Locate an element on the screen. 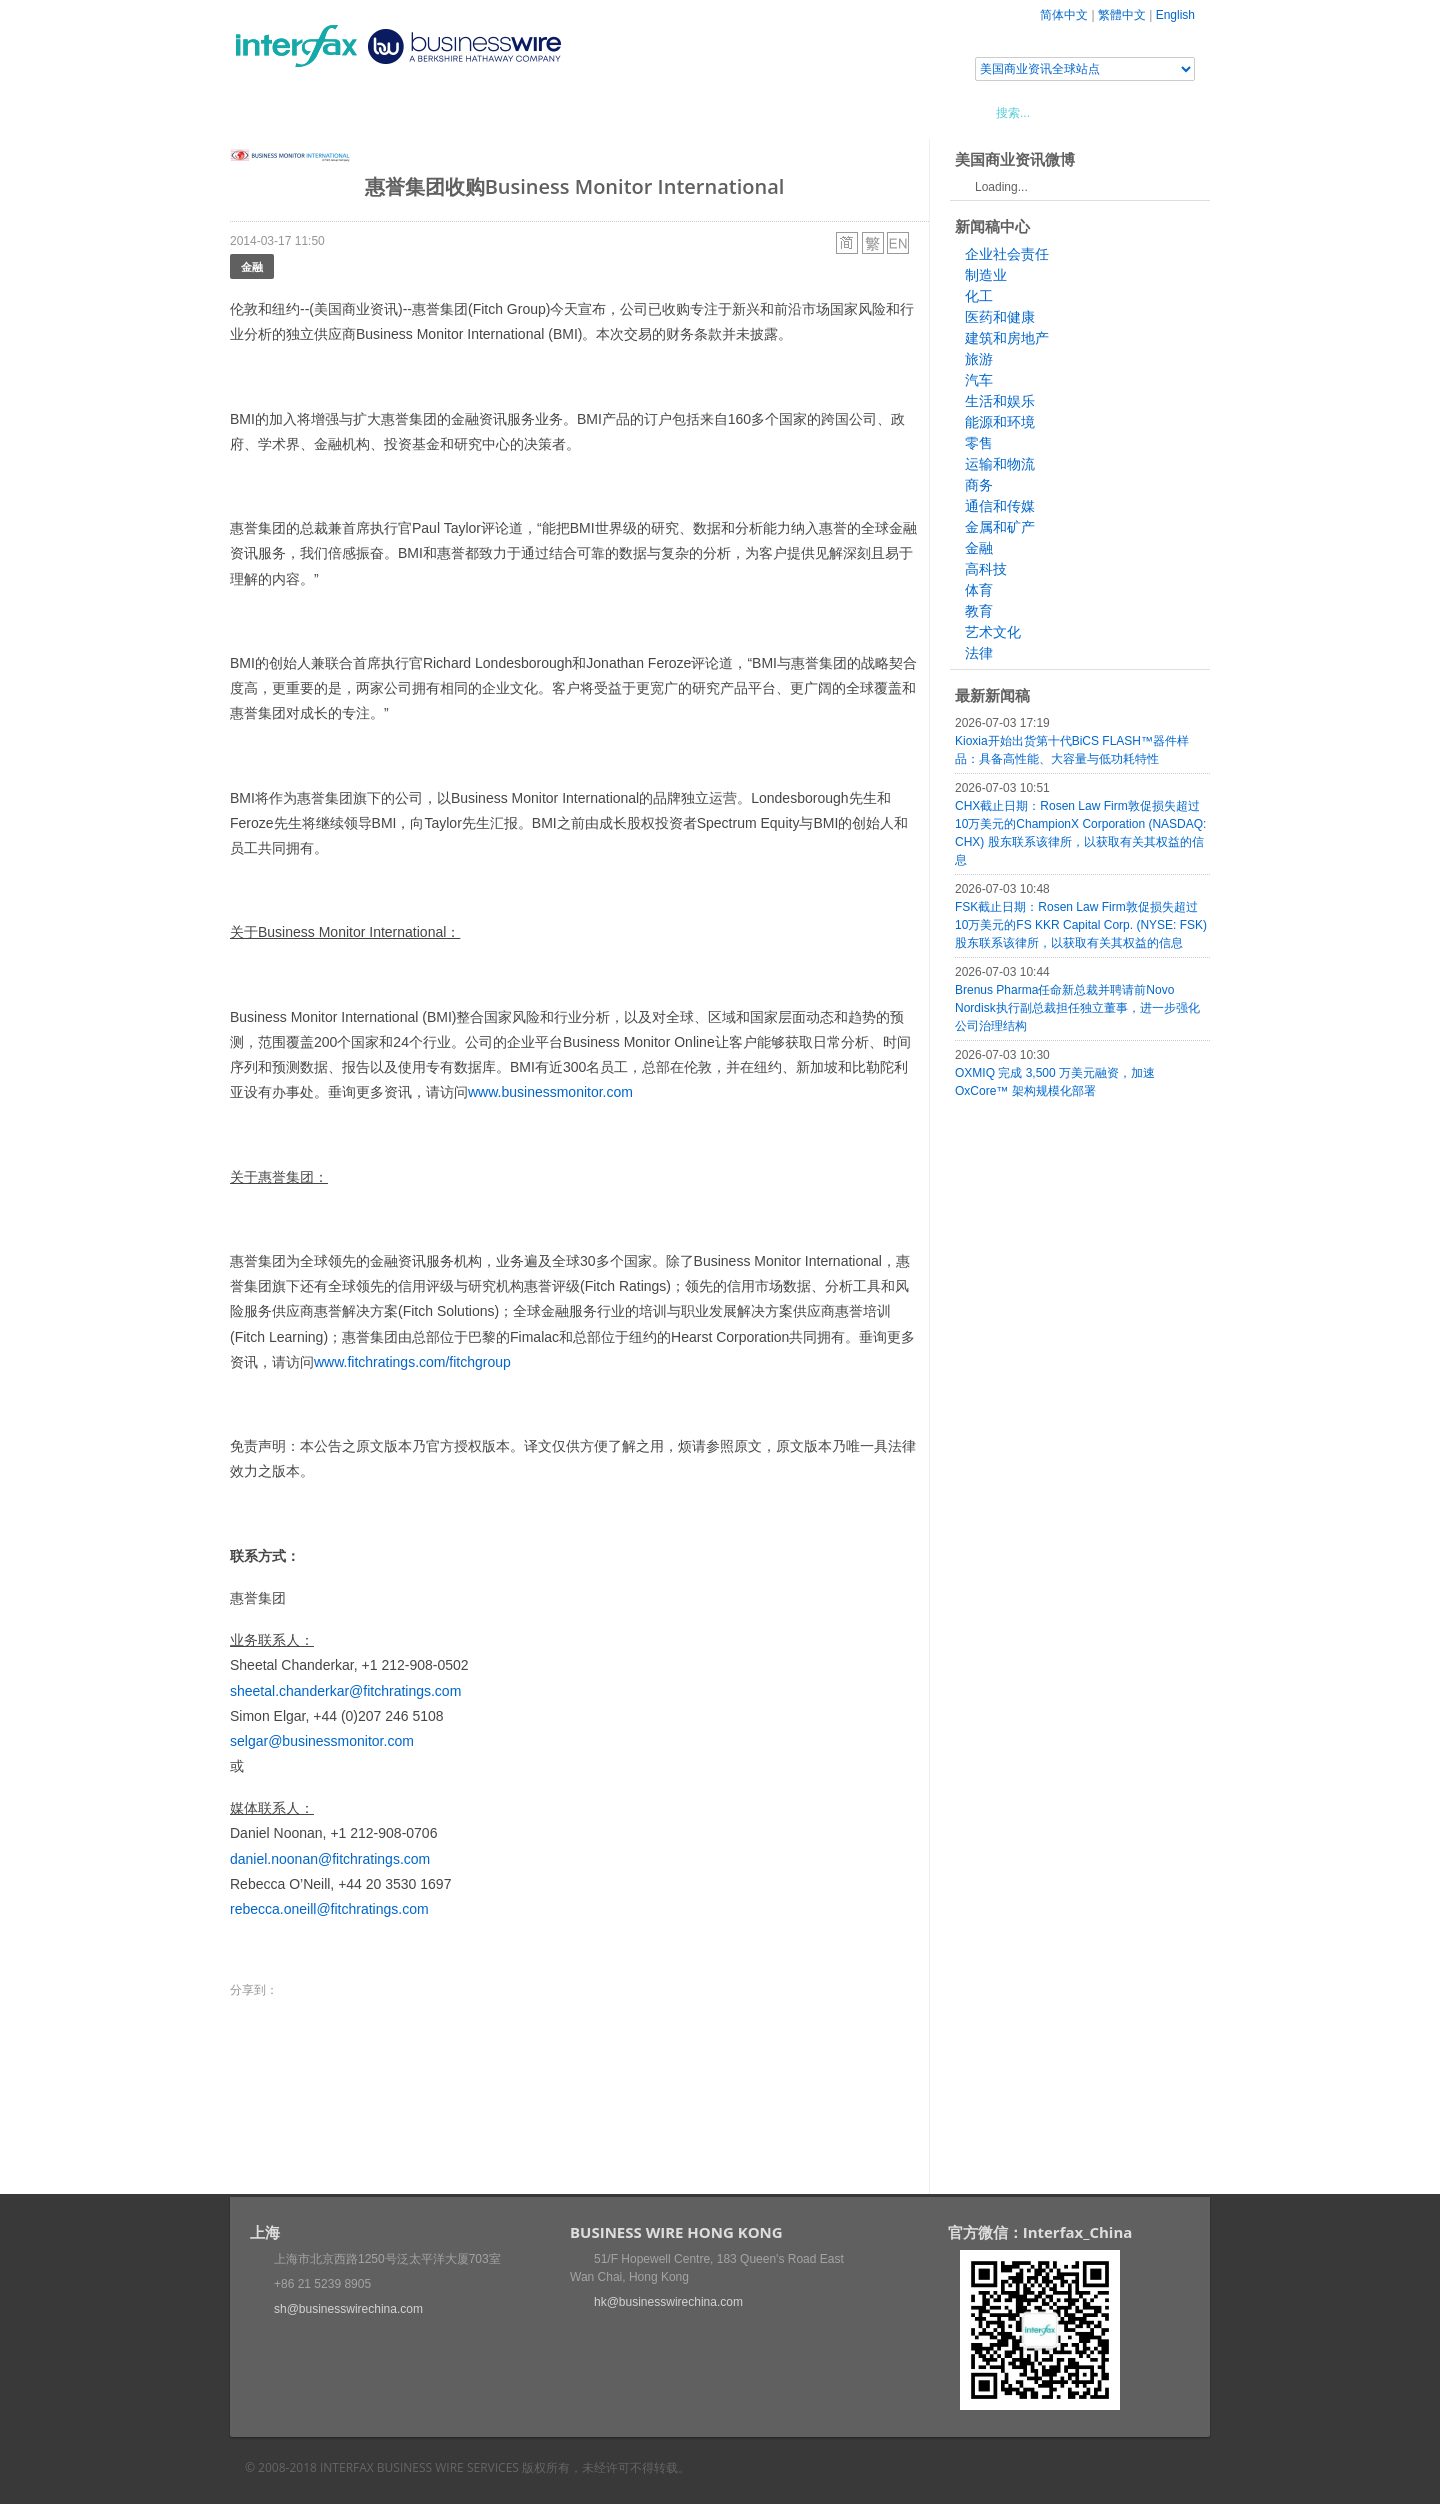 The width and height of the screenshot is (1440, 2504). 能源和环境 is located at coordinates (1000, 422).